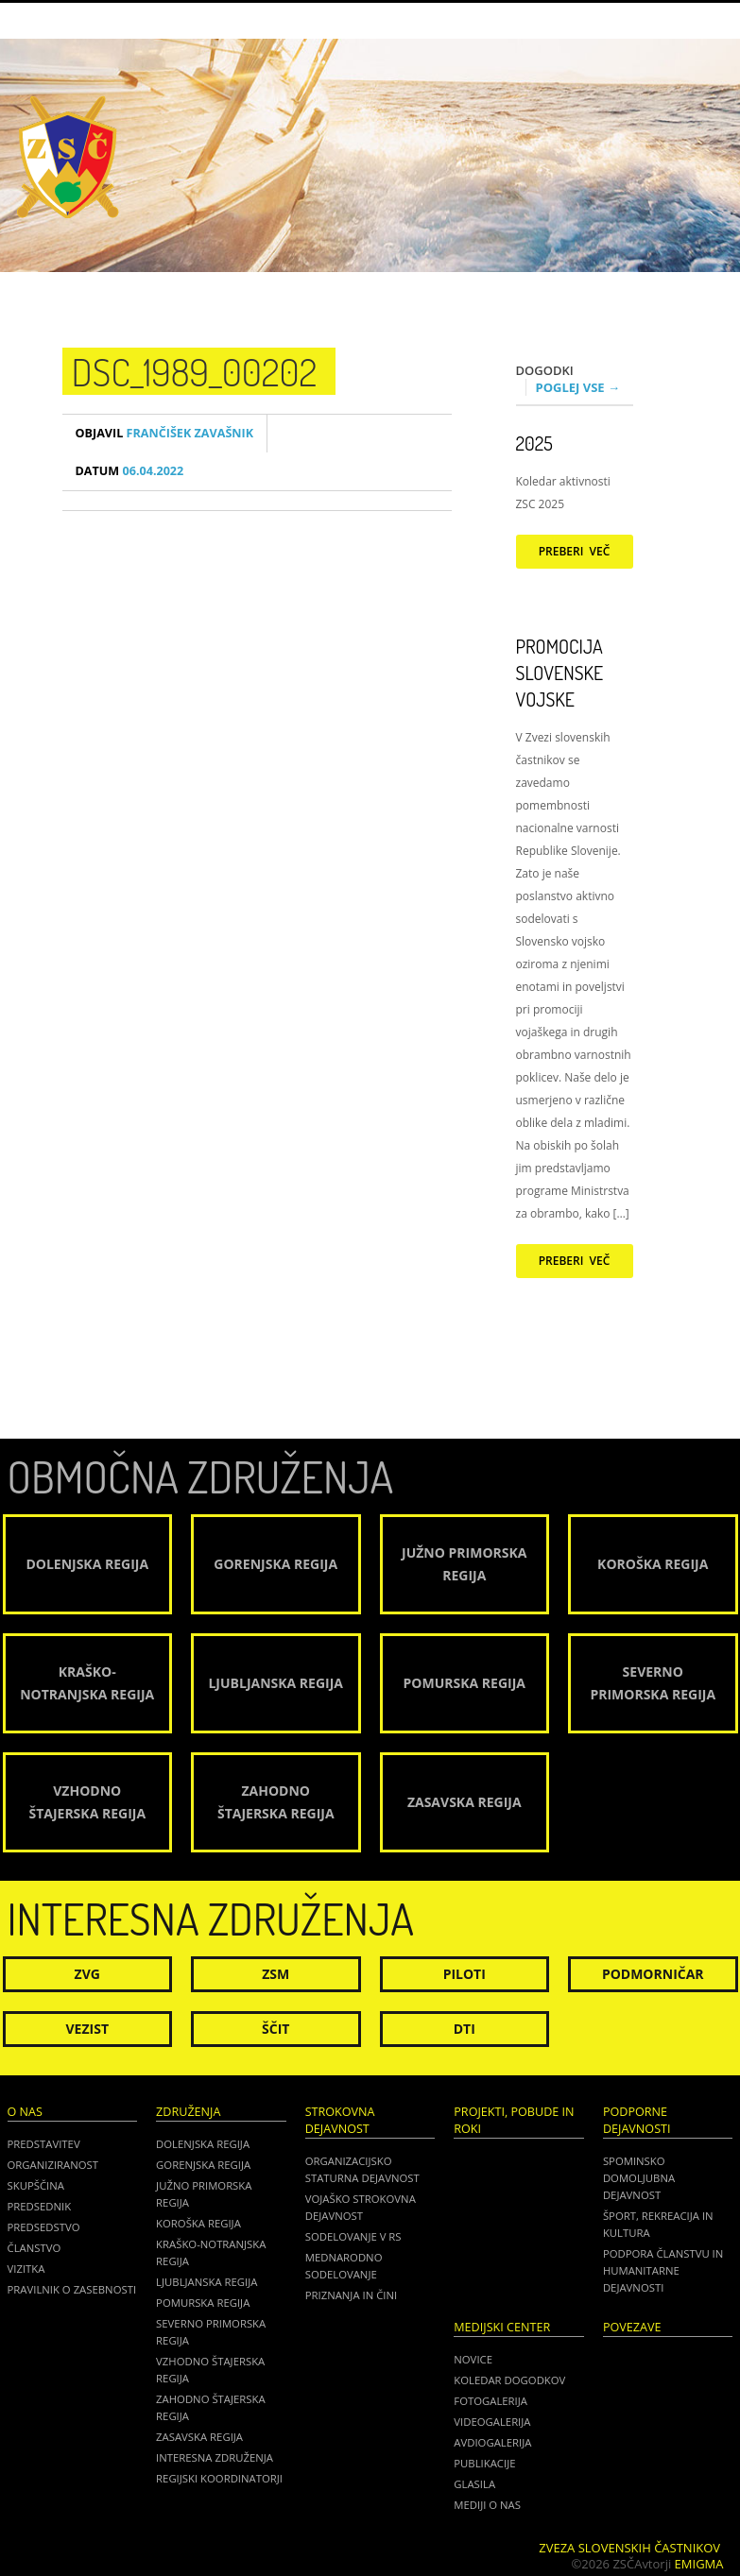  What do you see at coordinates (40, 2206) in the screenshot?
I see `Predsednik` at bounding box center [40, 2206].